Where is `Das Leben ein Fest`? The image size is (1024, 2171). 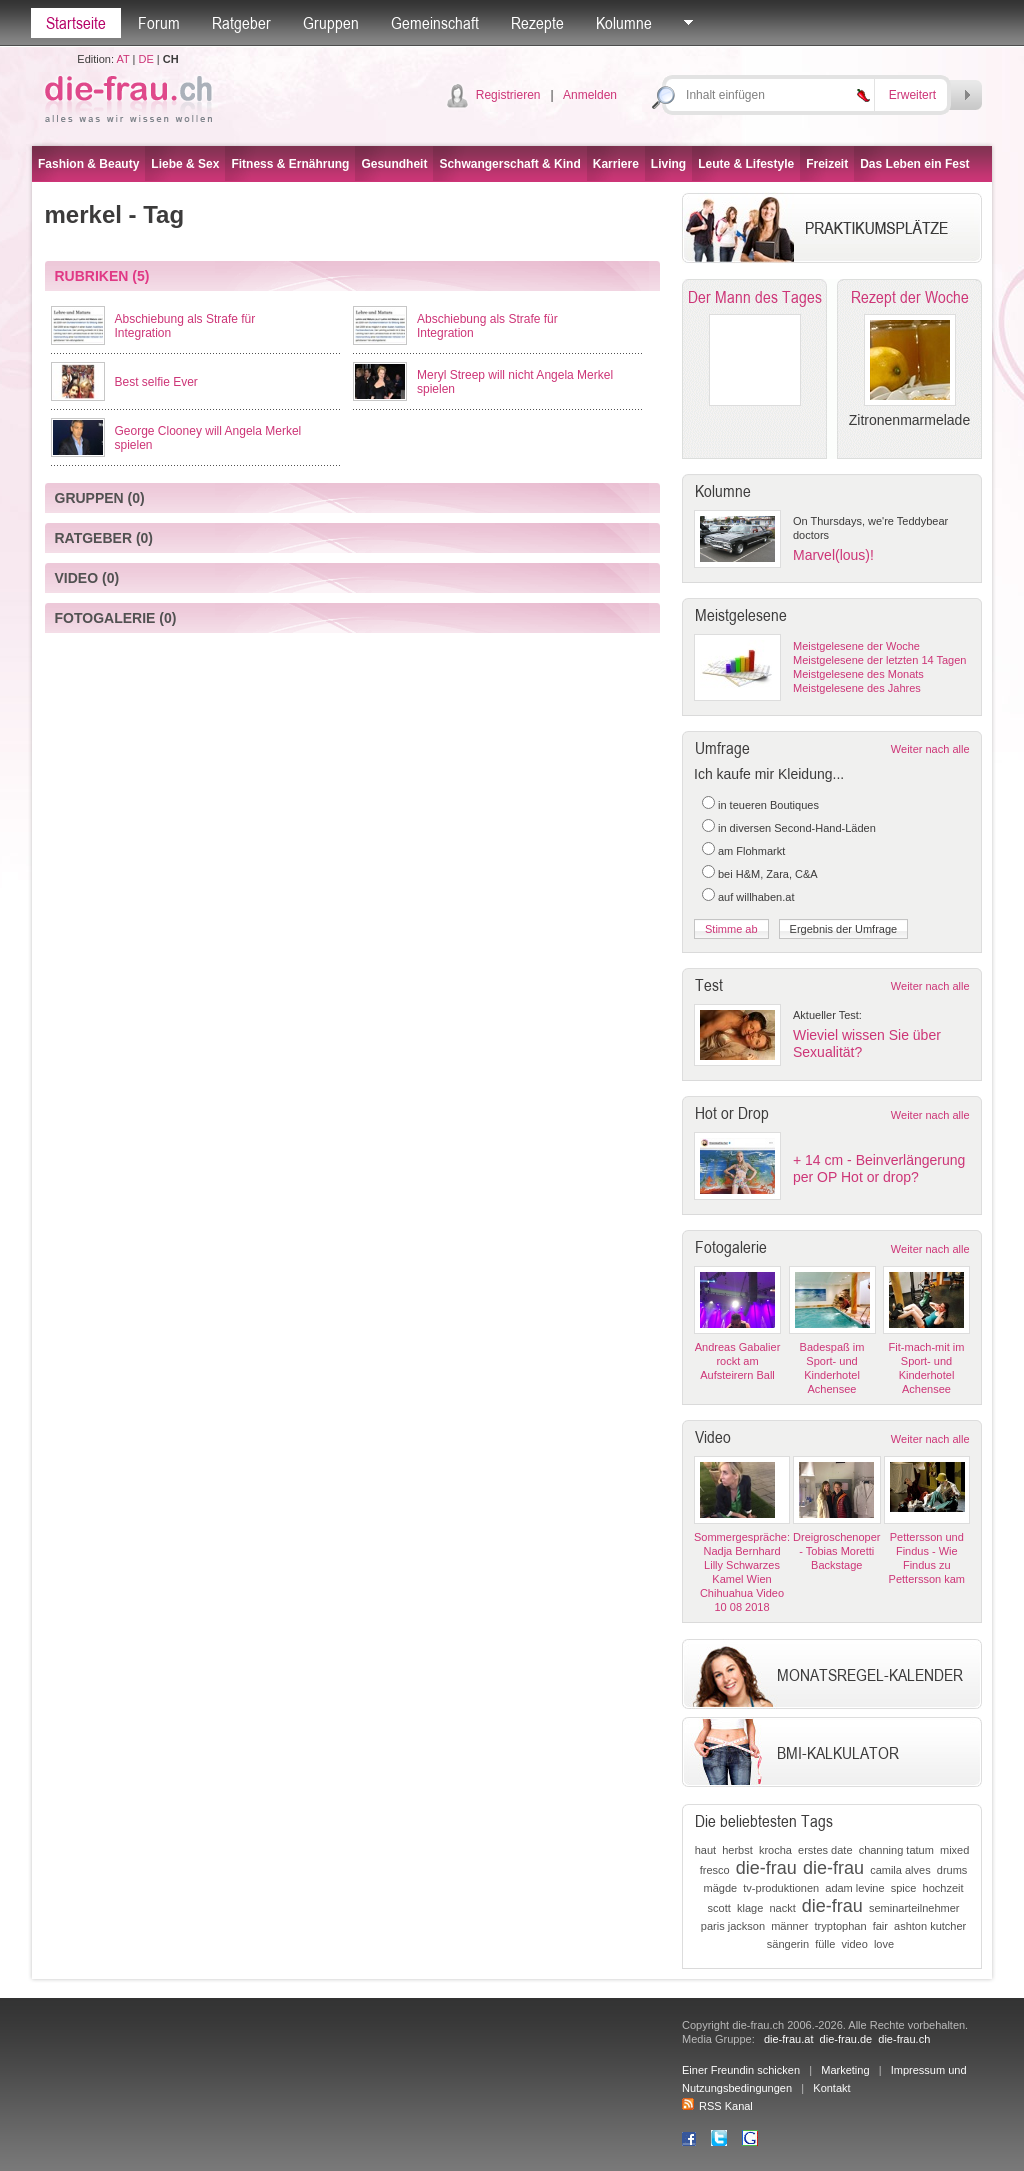 Das Leben ein Fest is located at coordinates (914, 164).